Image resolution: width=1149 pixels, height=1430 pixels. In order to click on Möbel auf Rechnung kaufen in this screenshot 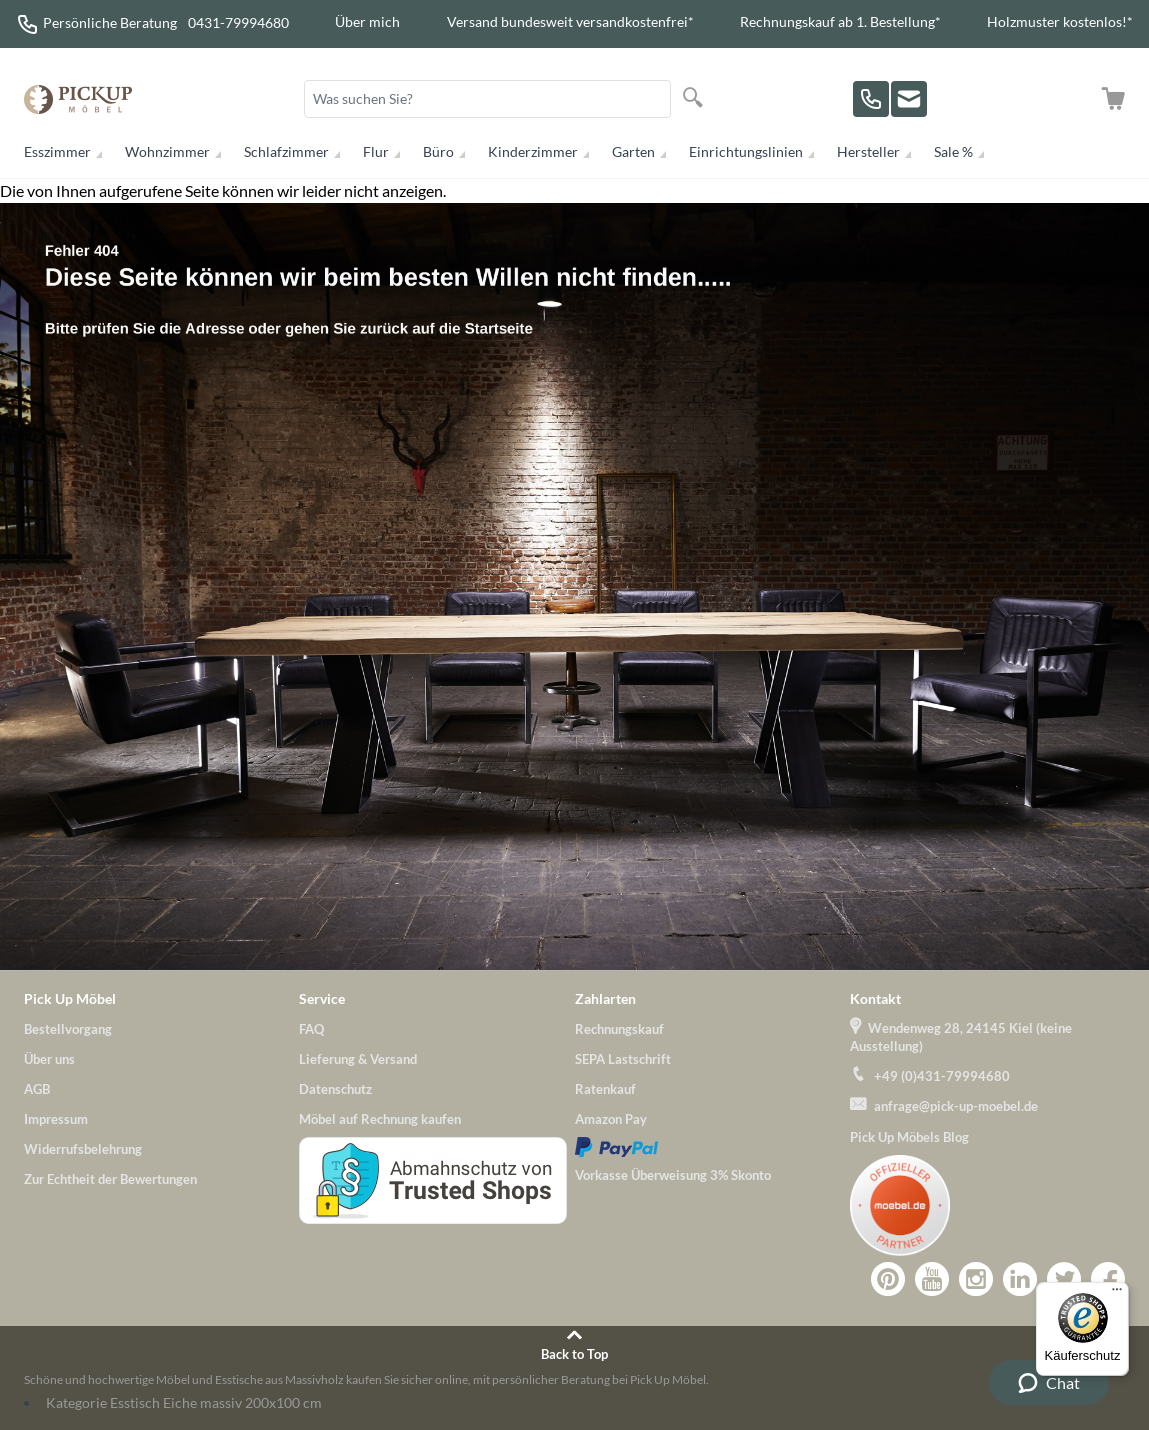, I will do `click(380, 1119)`.